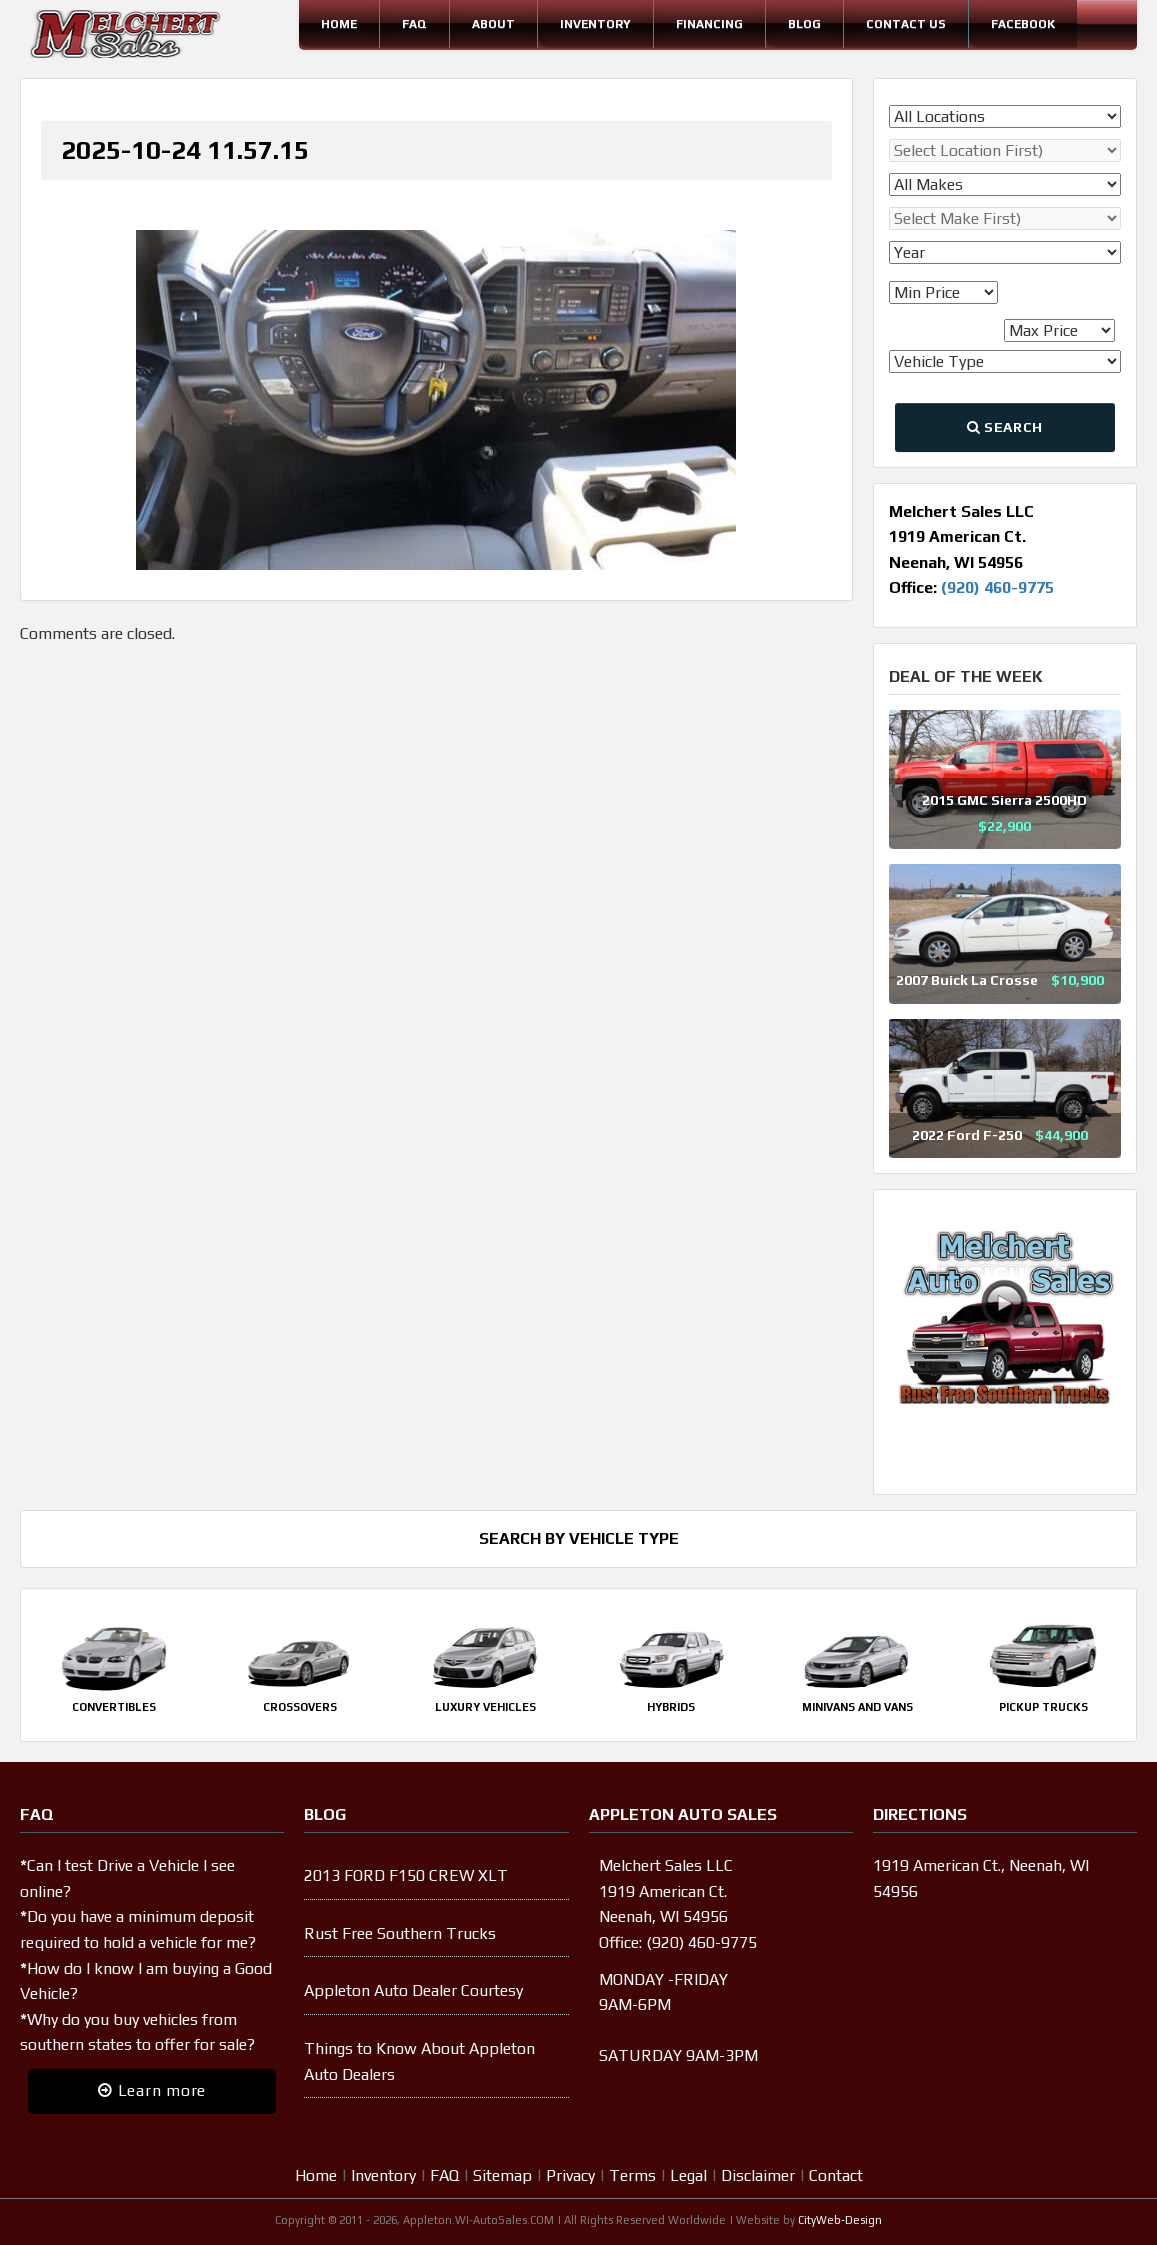 The width and height of the screenshot is (1157, 2245). I want to click on CityWeb-Design, so click(840, 2220).